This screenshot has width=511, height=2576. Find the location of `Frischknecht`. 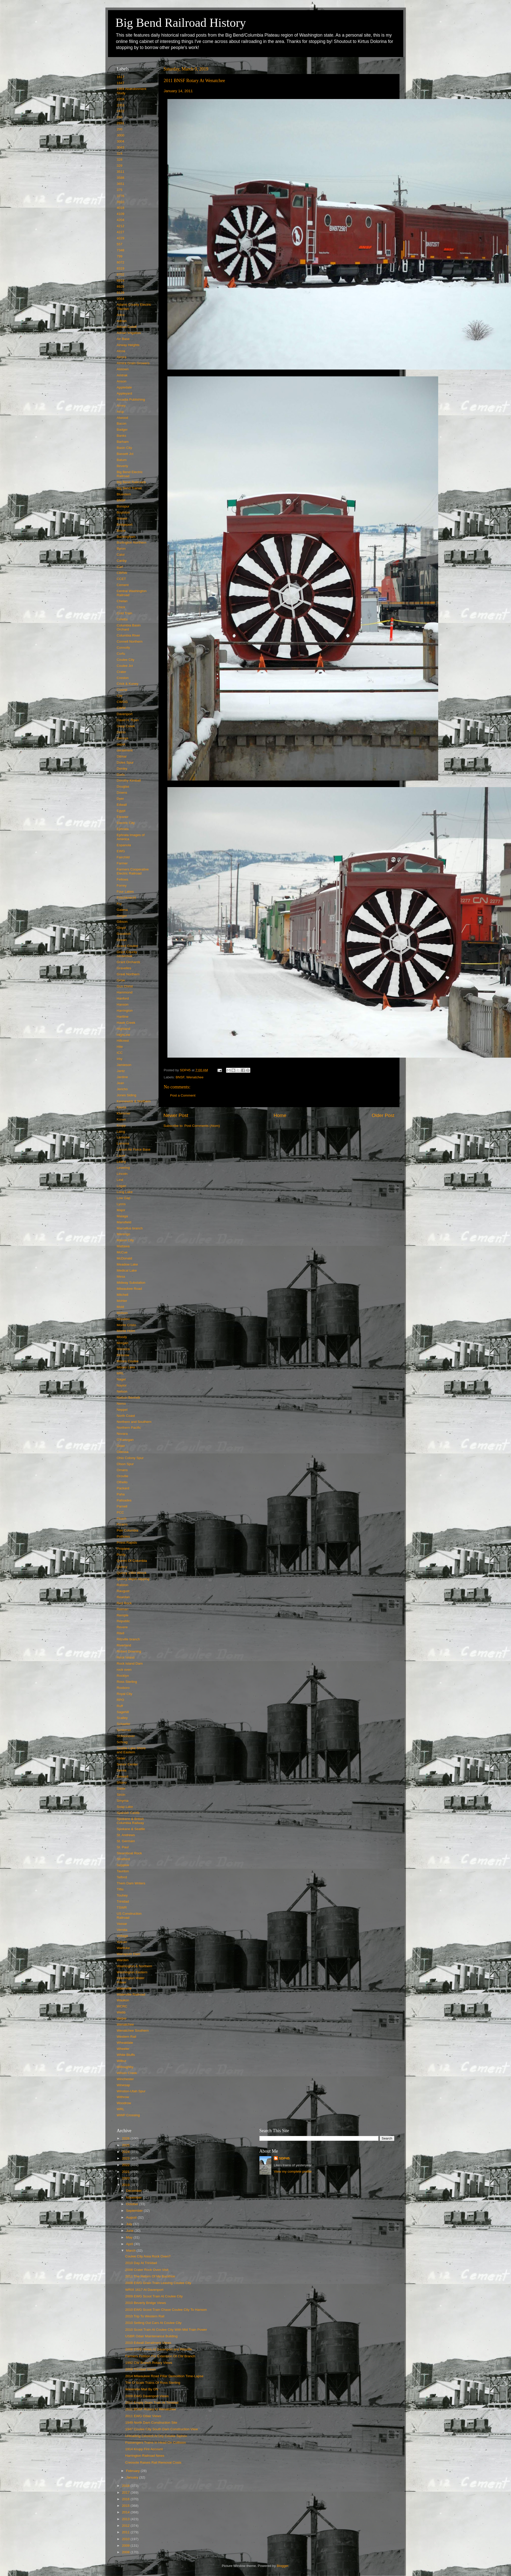

Frischknecht is located at coordinates (126, 898).